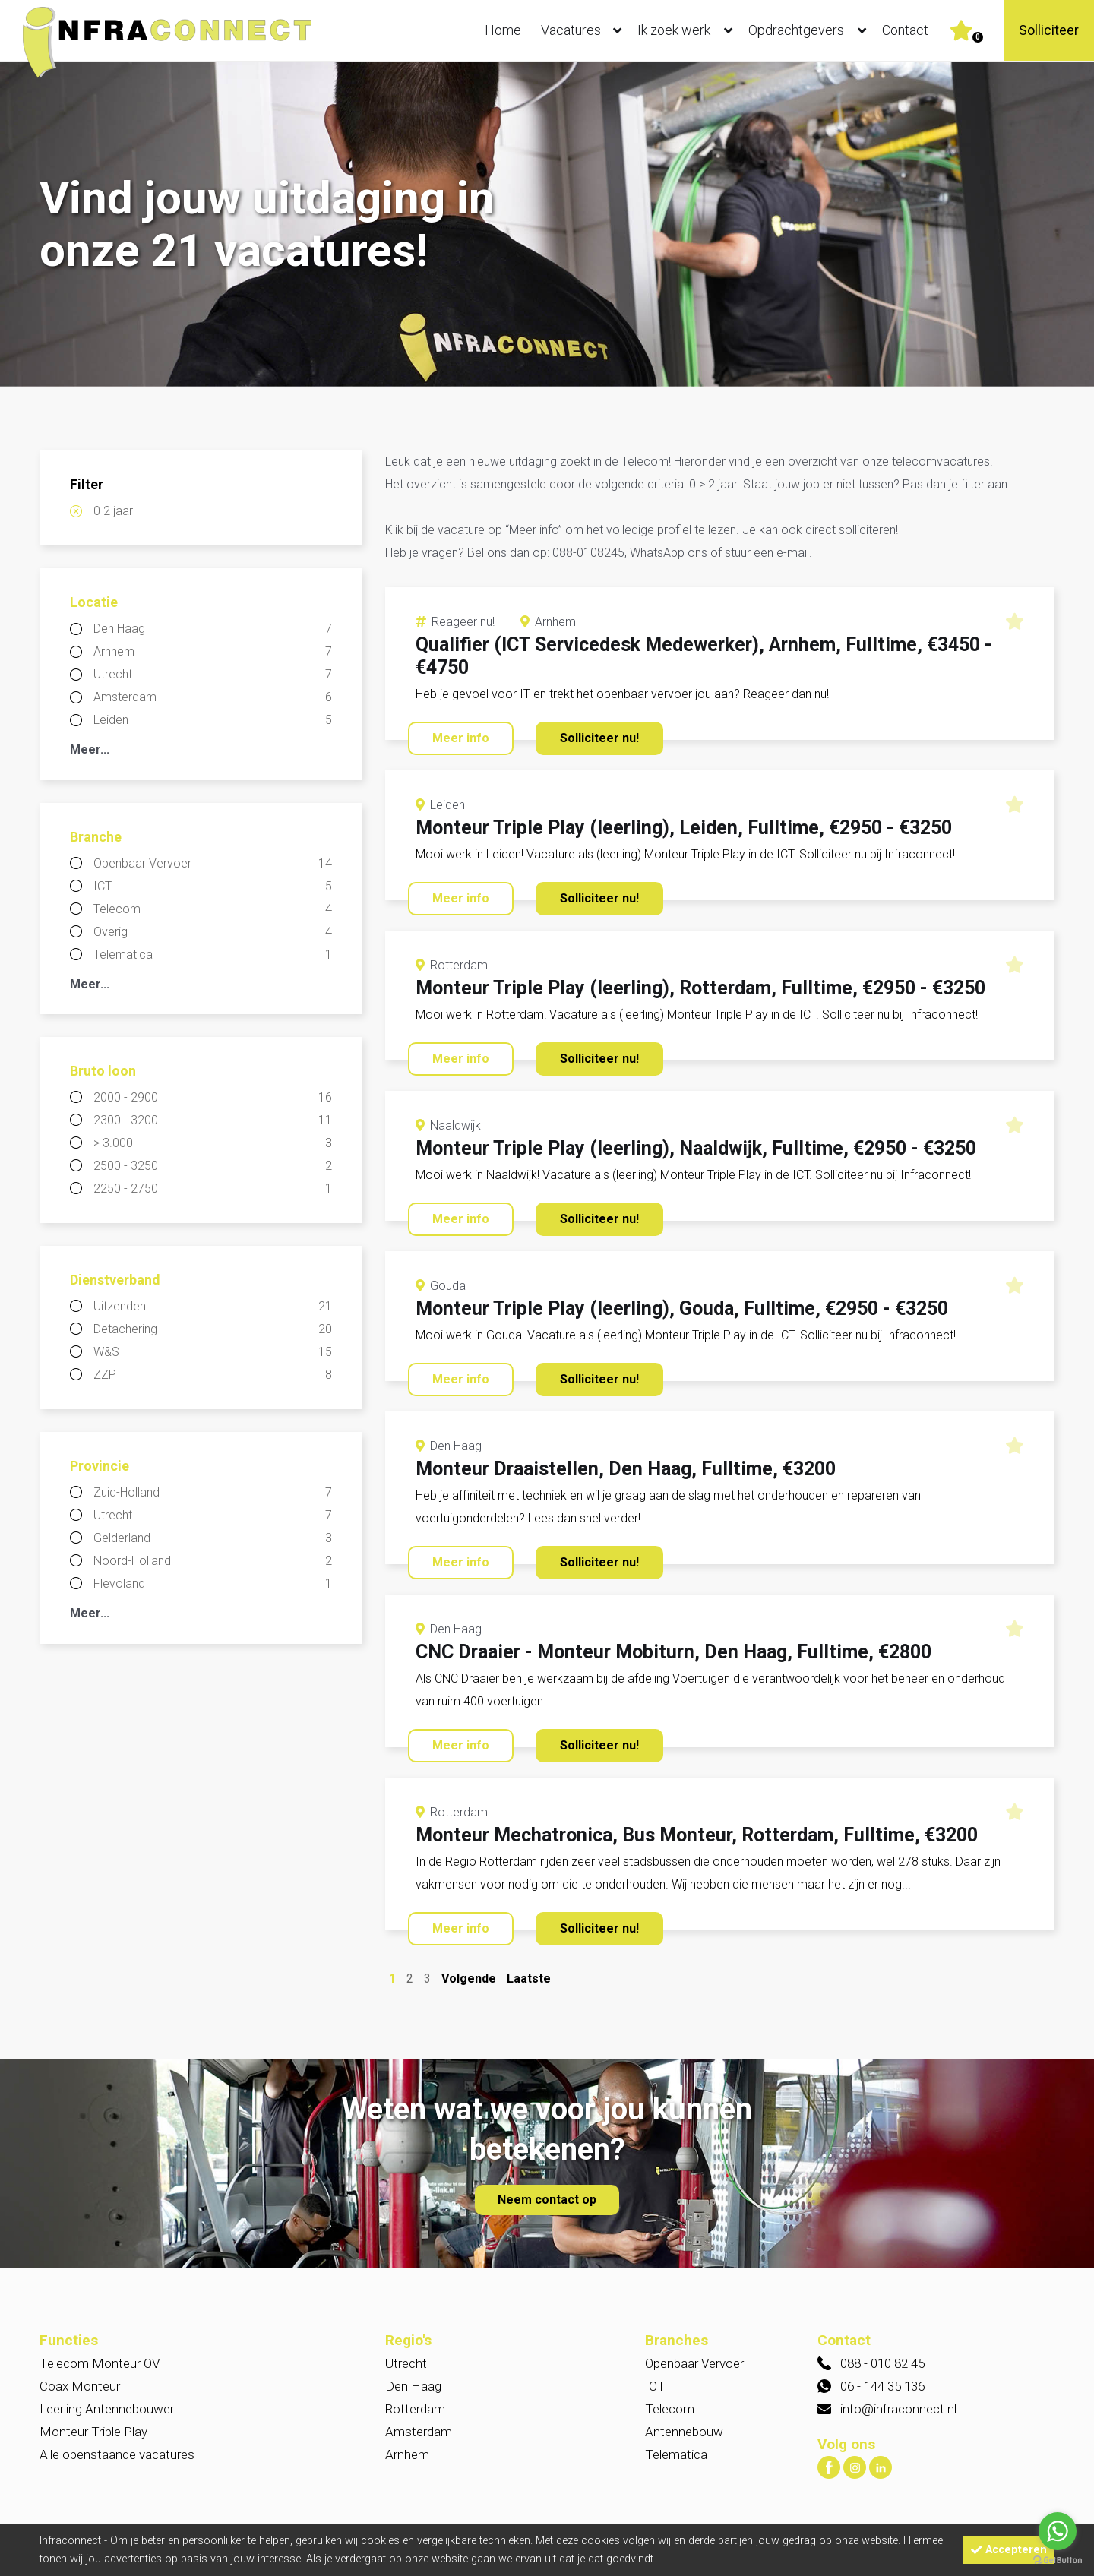  Describe the element at coordinates (1057, 2560) in the screenshot. I see `[Go to GetButton.io website]` at that location.